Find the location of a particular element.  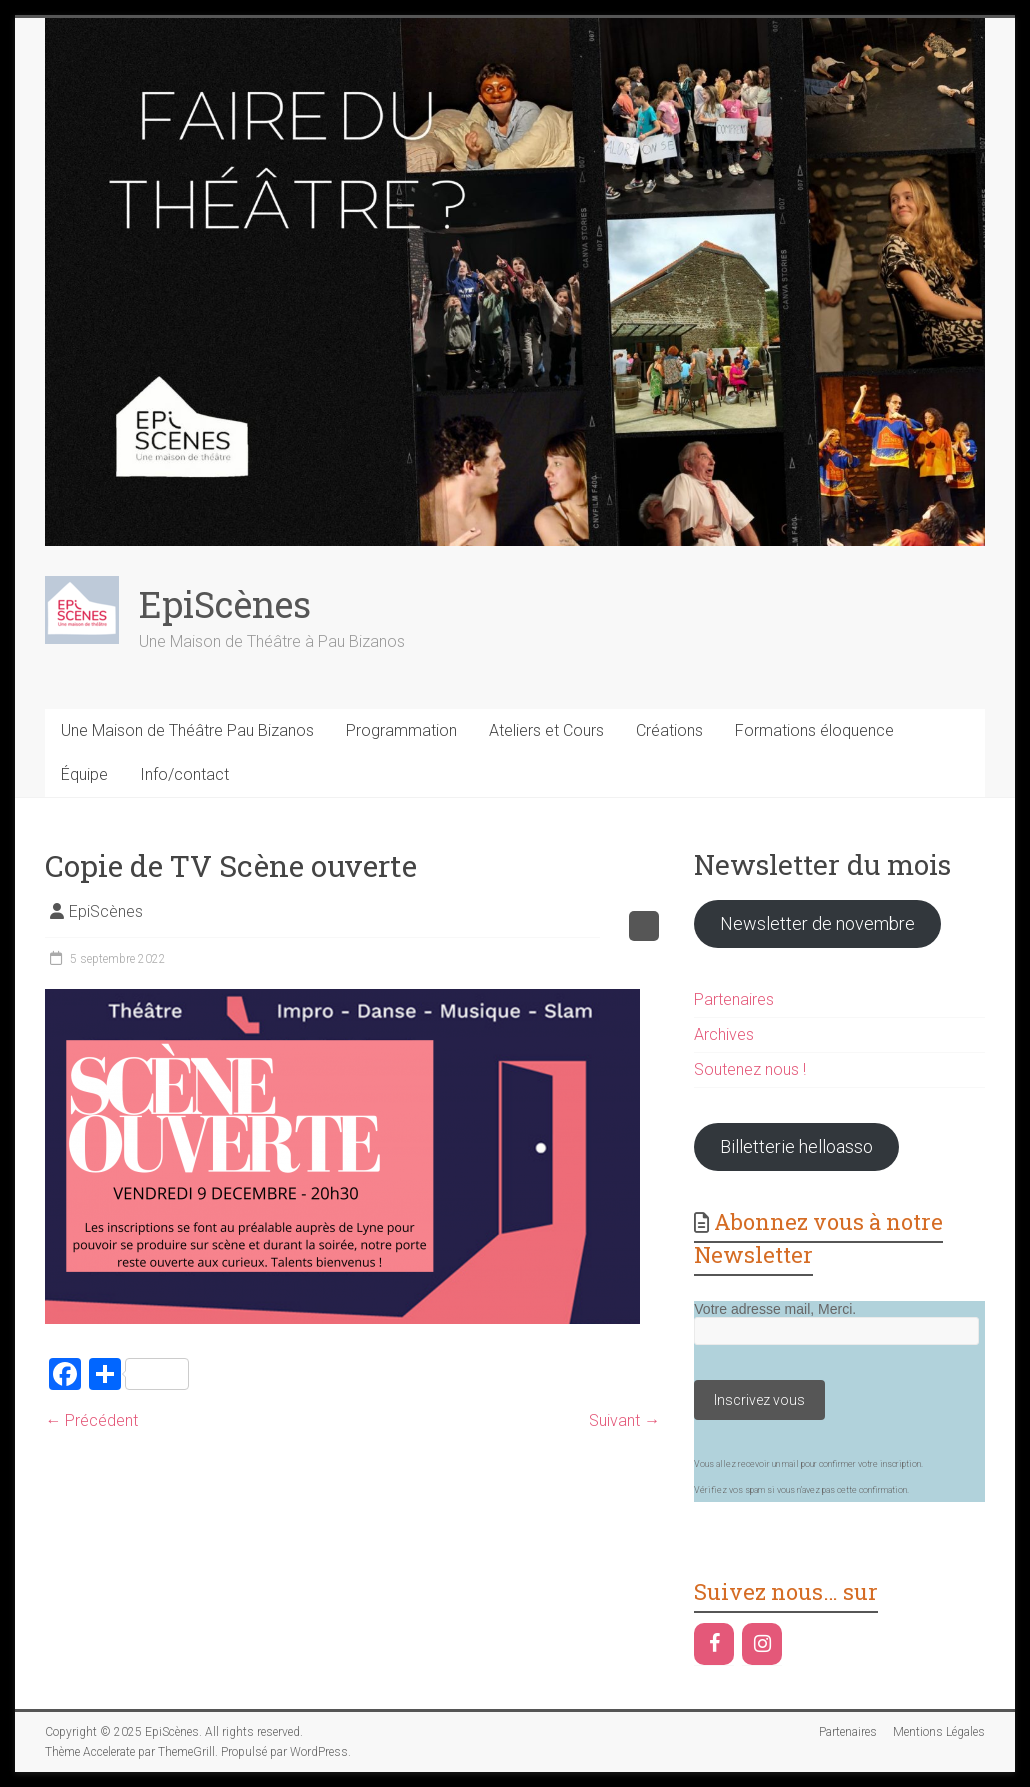

Partenaires is located at coordinates (734, 999).